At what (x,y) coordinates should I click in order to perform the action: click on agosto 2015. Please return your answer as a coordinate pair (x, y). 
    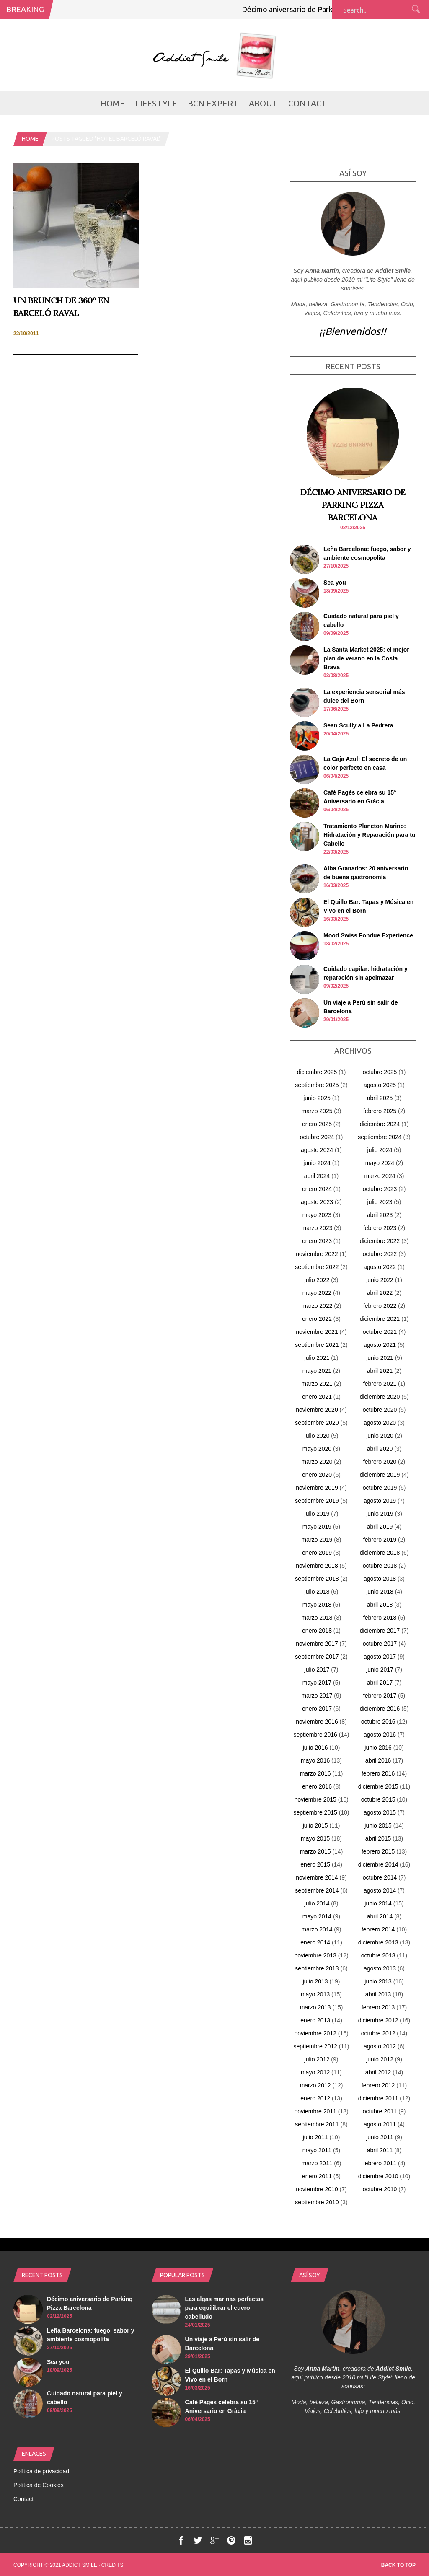
    Looking at the image, I should click on (380, 1812).